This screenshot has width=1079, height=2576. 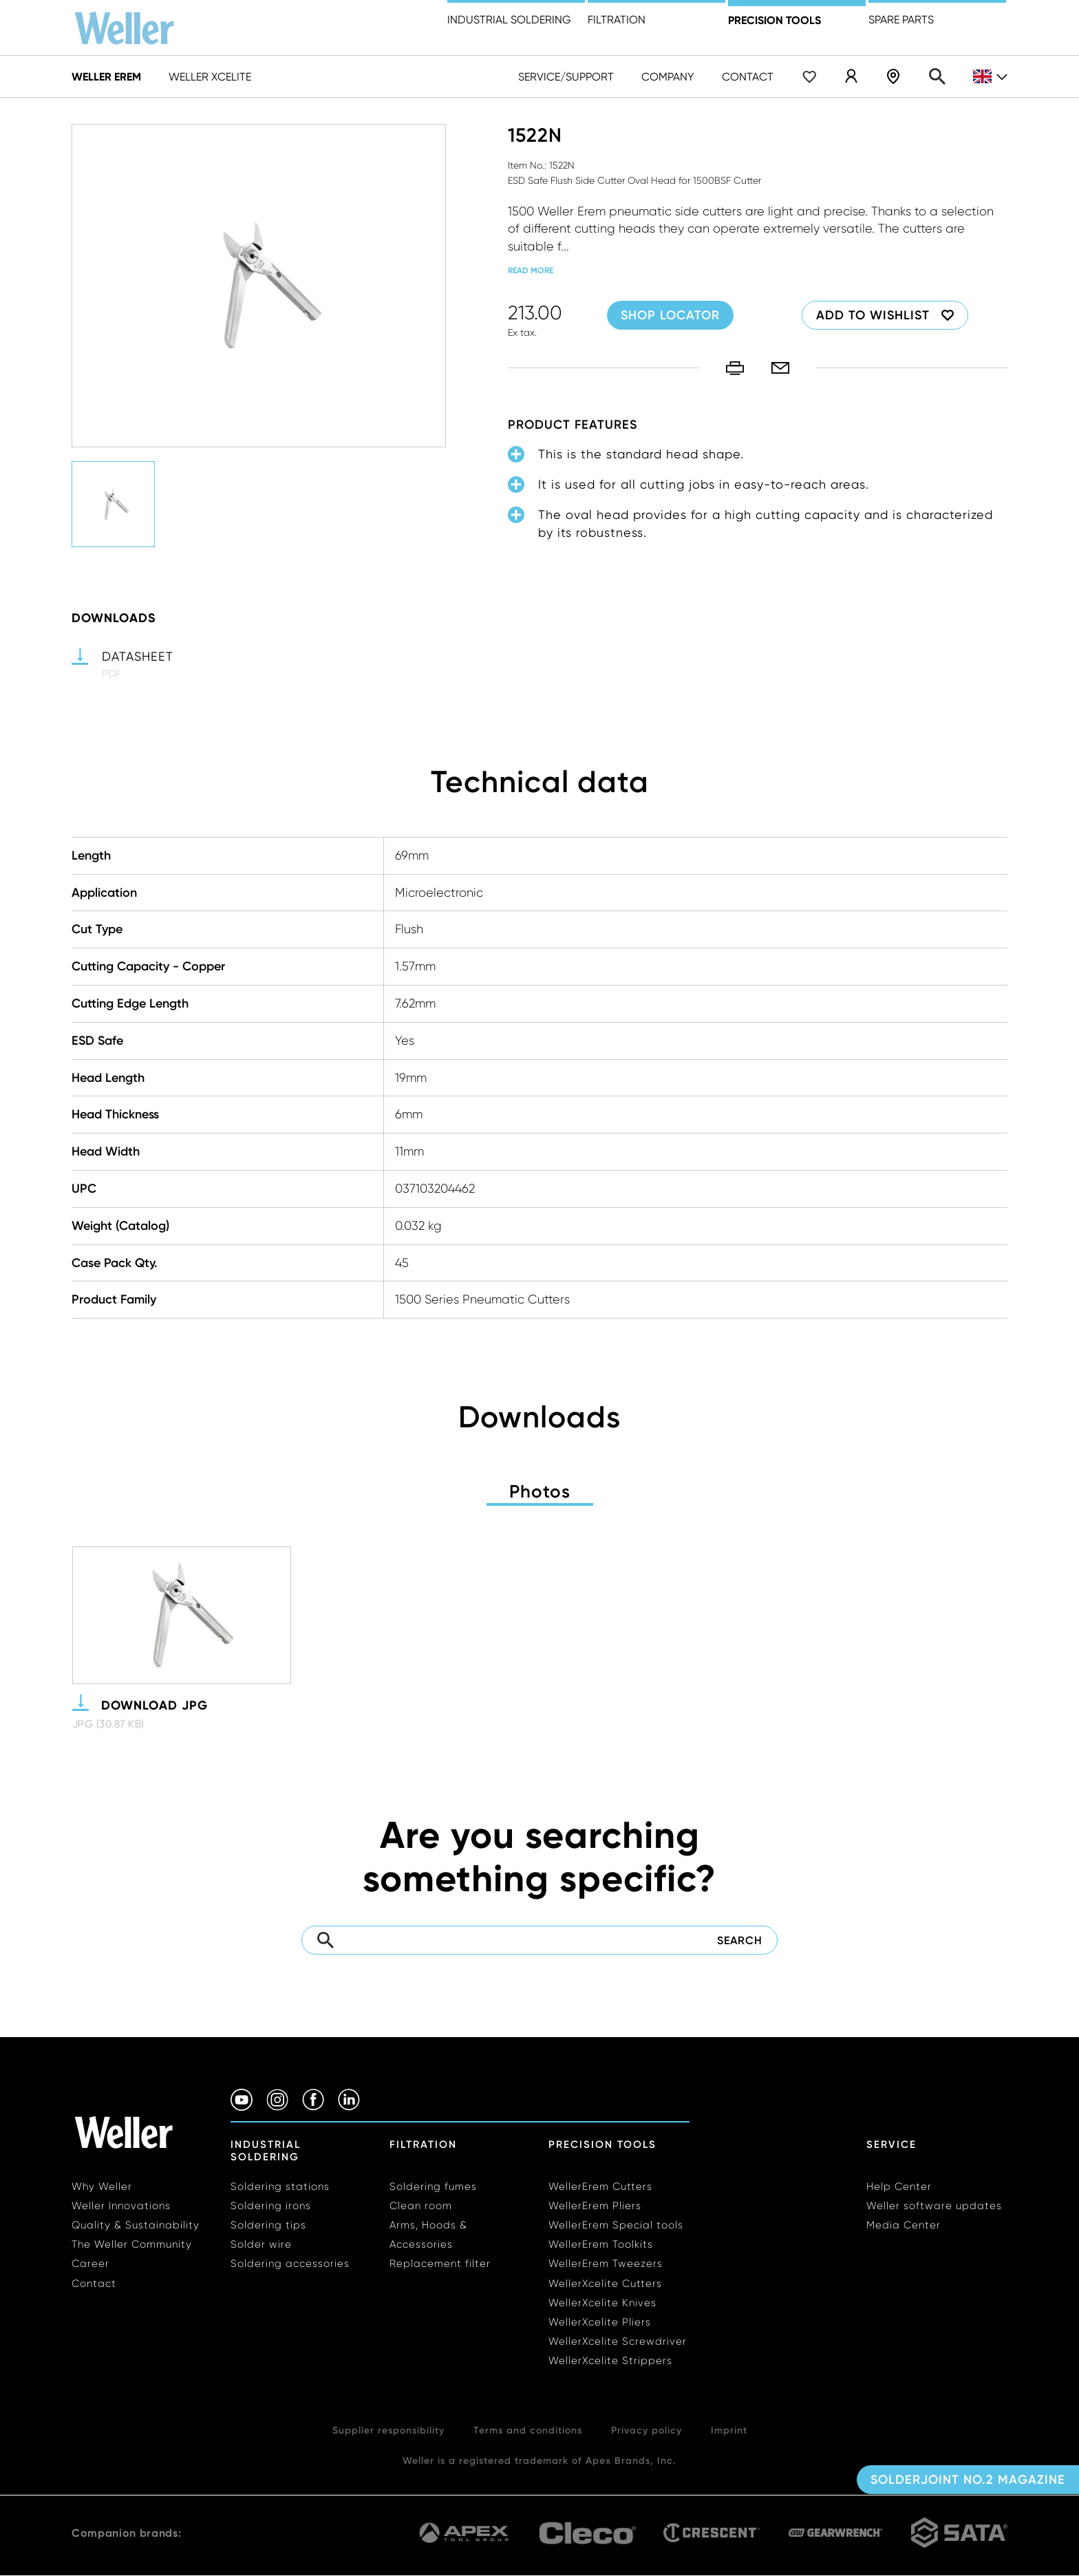 I want to click on Replacement filter, so click(x=440, y=2263).